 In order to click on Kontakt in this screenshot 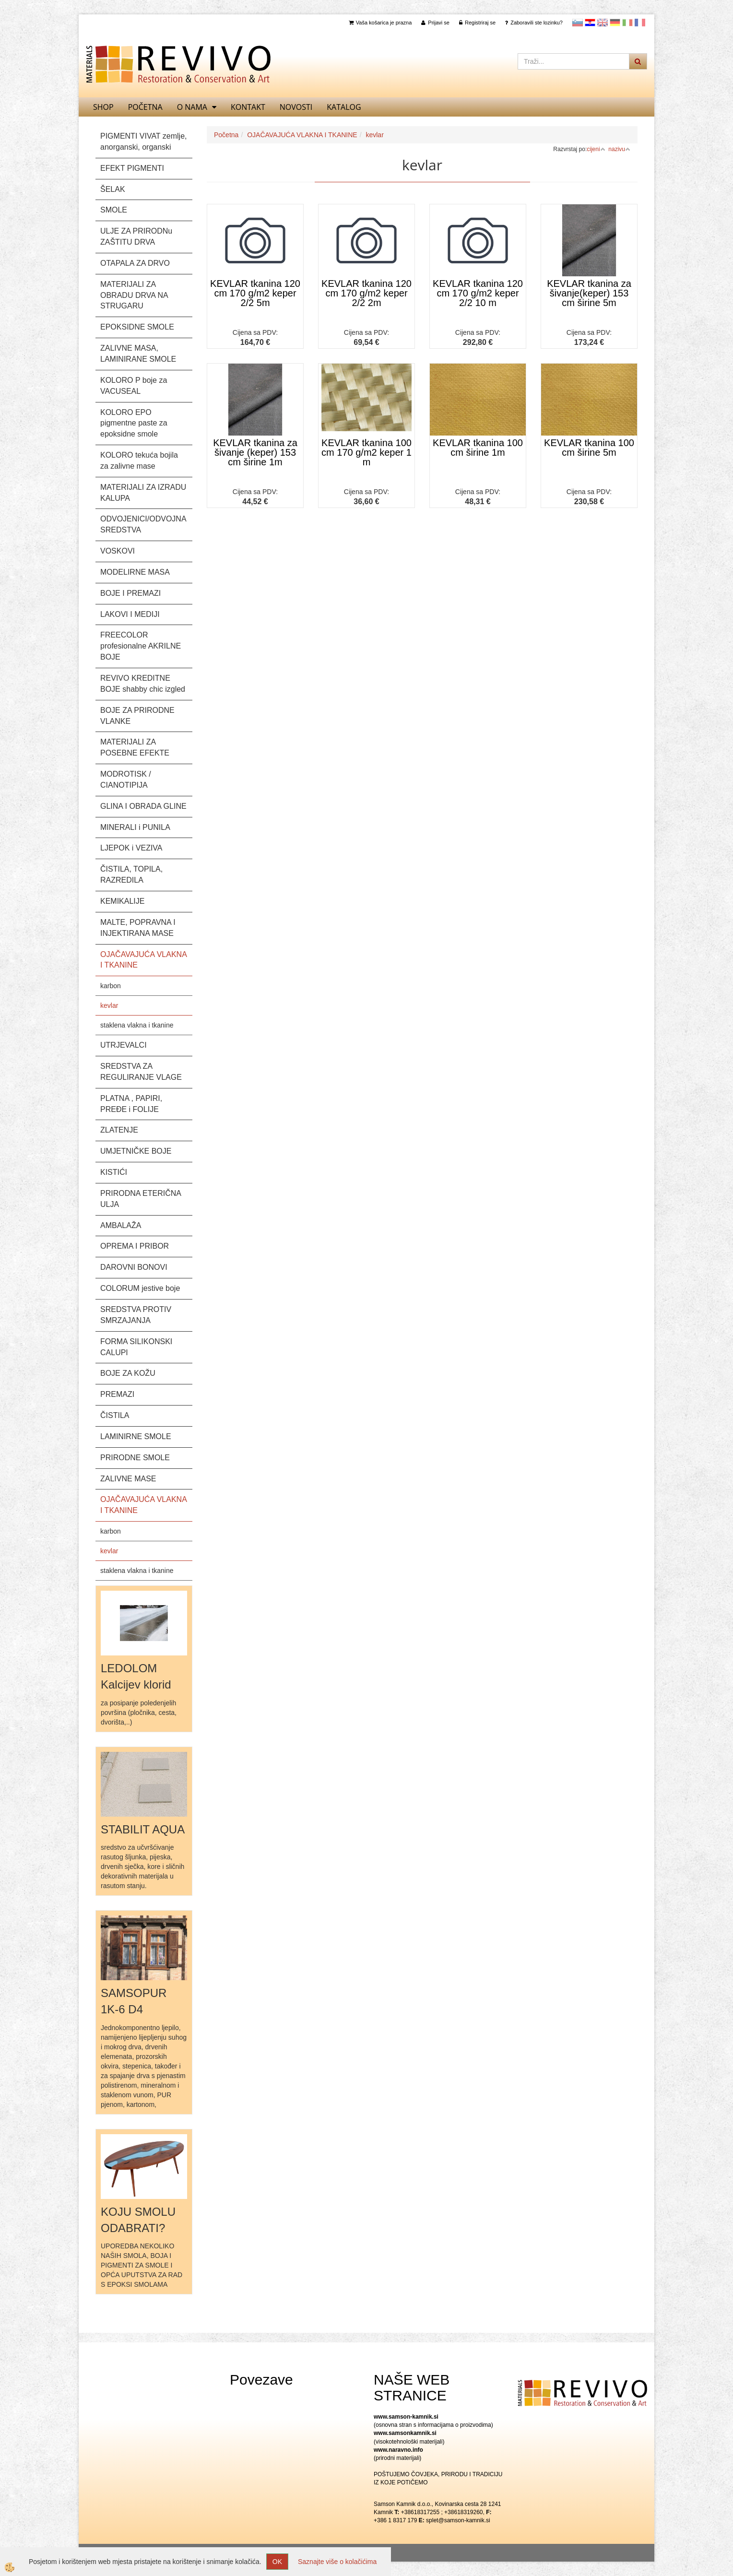, I will do `click(248, 107)`.